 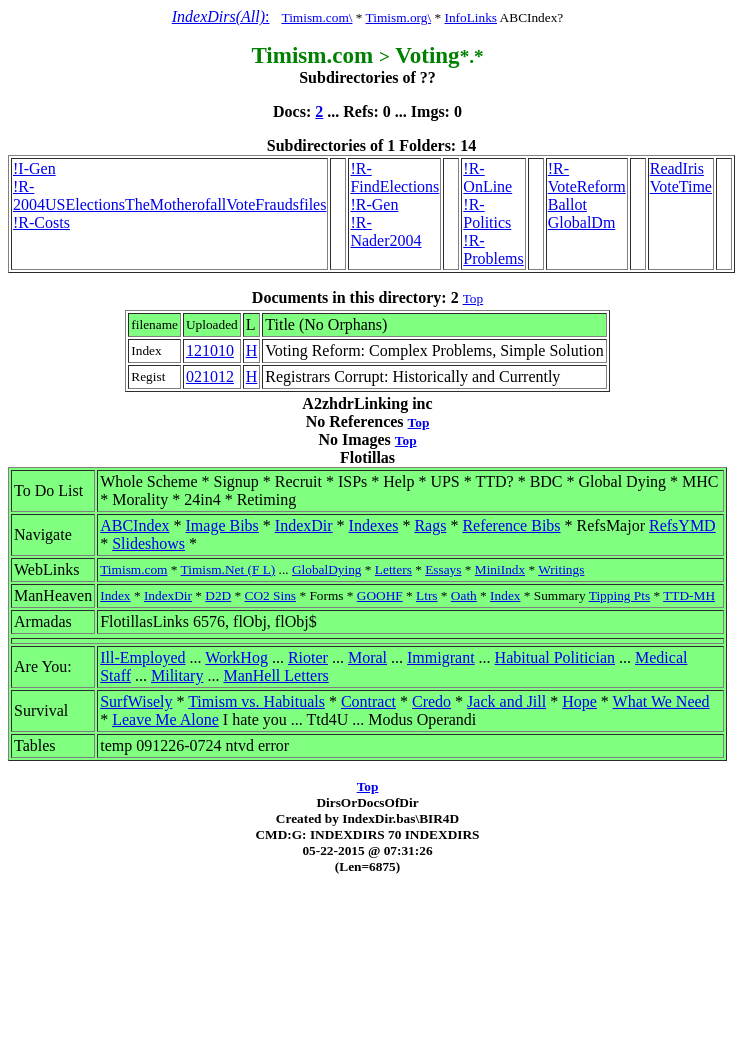 I want to click on ManHell Letters, so click(x=275, y=675).